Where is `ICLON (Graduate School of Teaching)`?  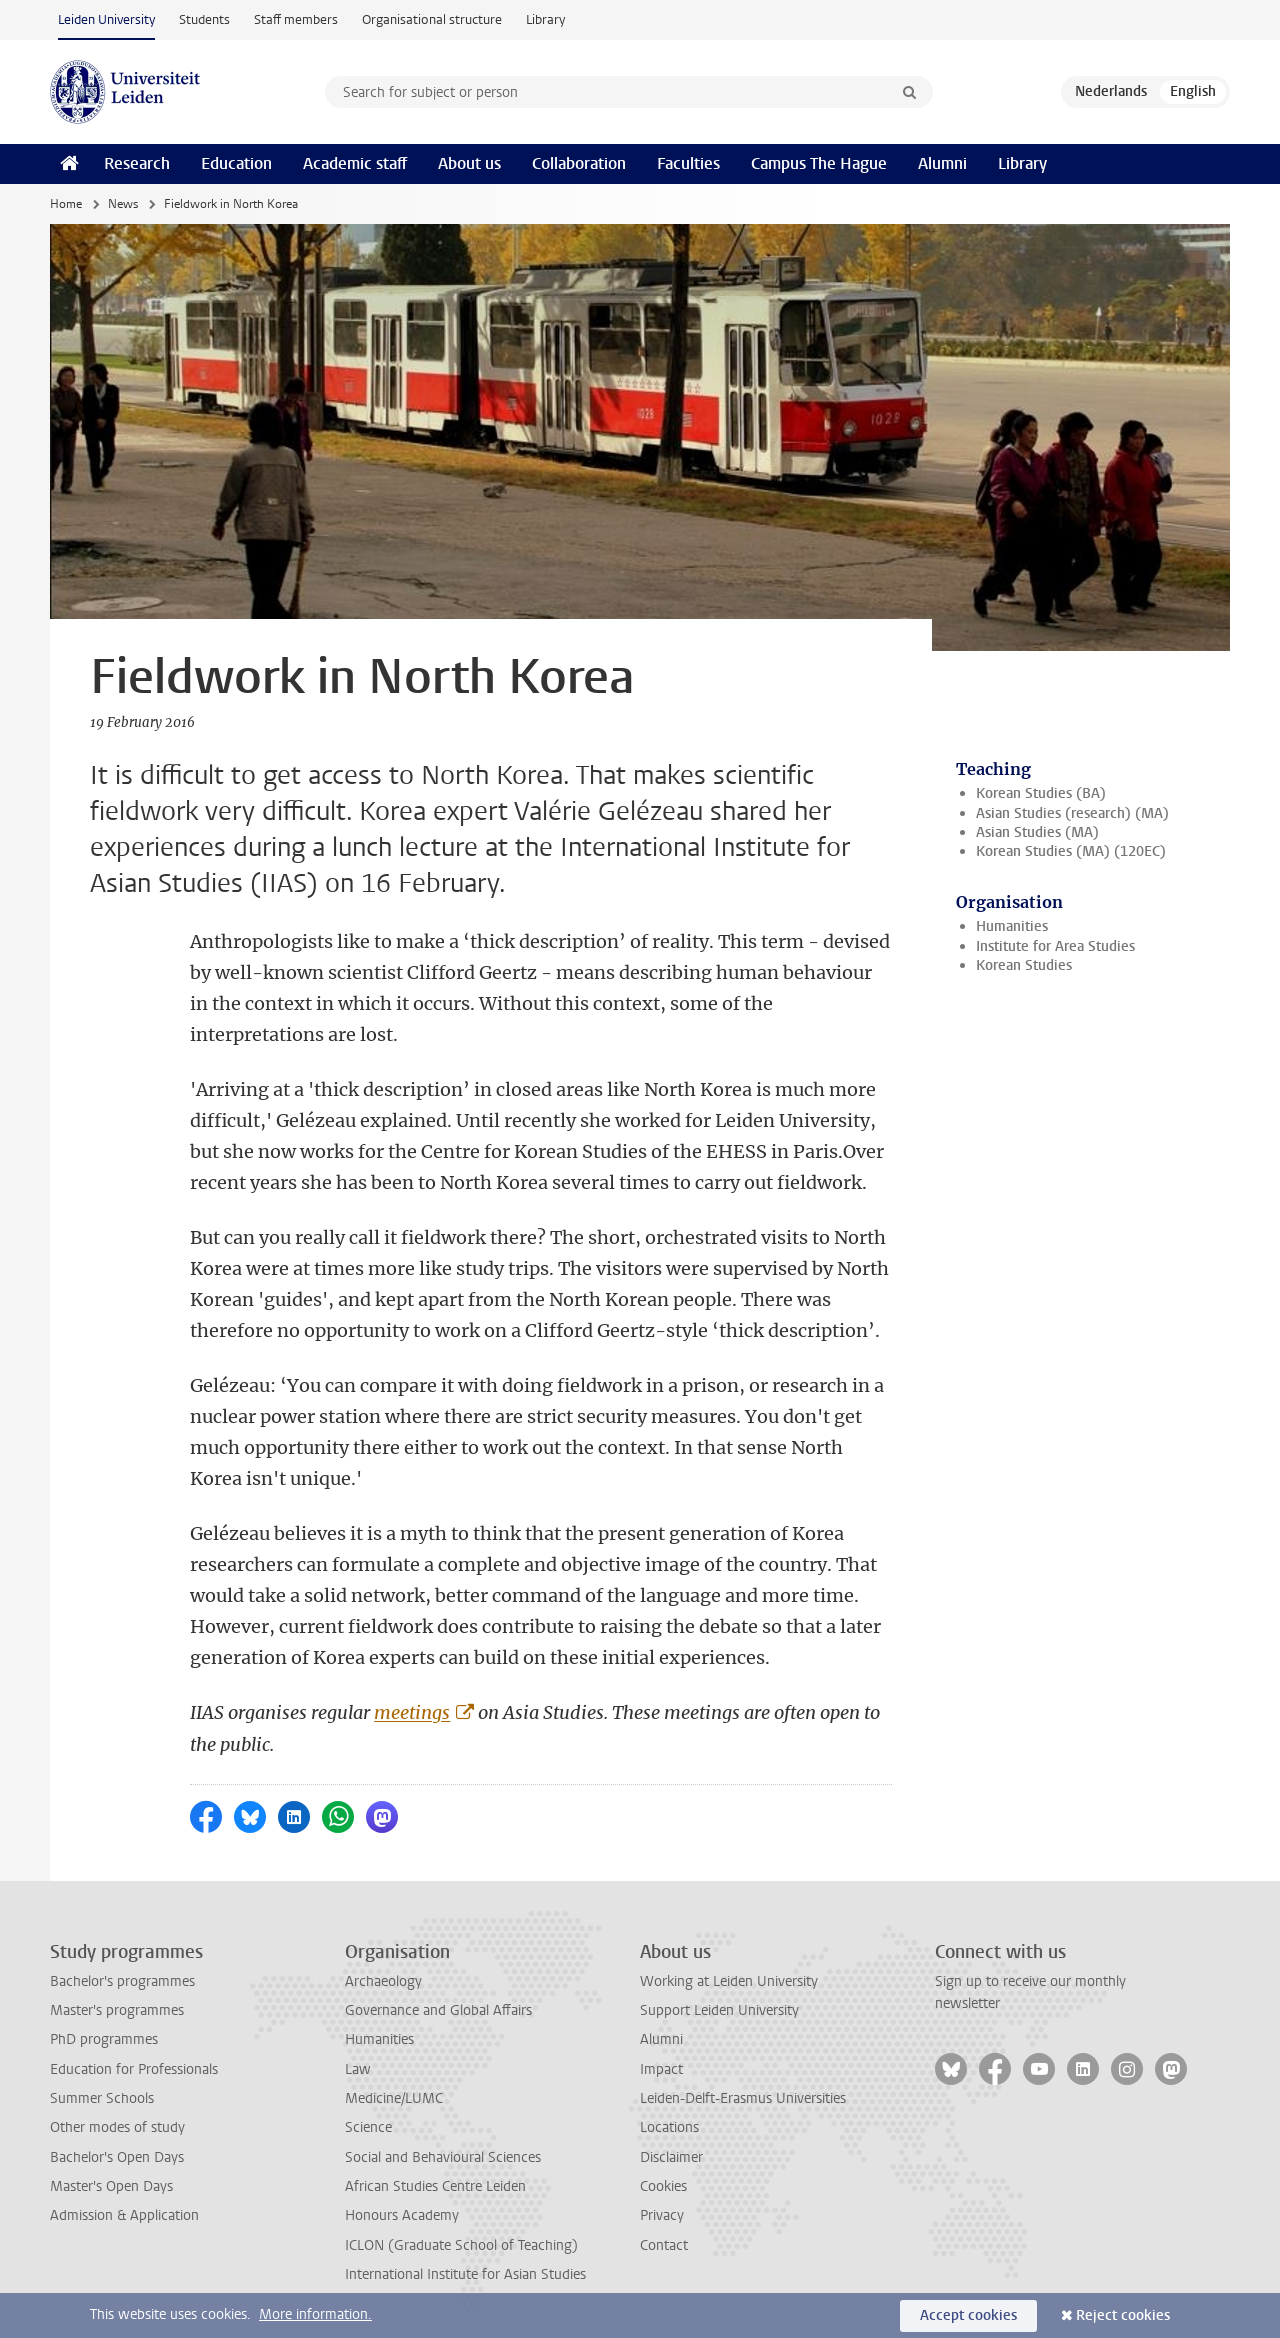
ICLON (Graduate School of Teaching) is located at coordinates (461, 2245).